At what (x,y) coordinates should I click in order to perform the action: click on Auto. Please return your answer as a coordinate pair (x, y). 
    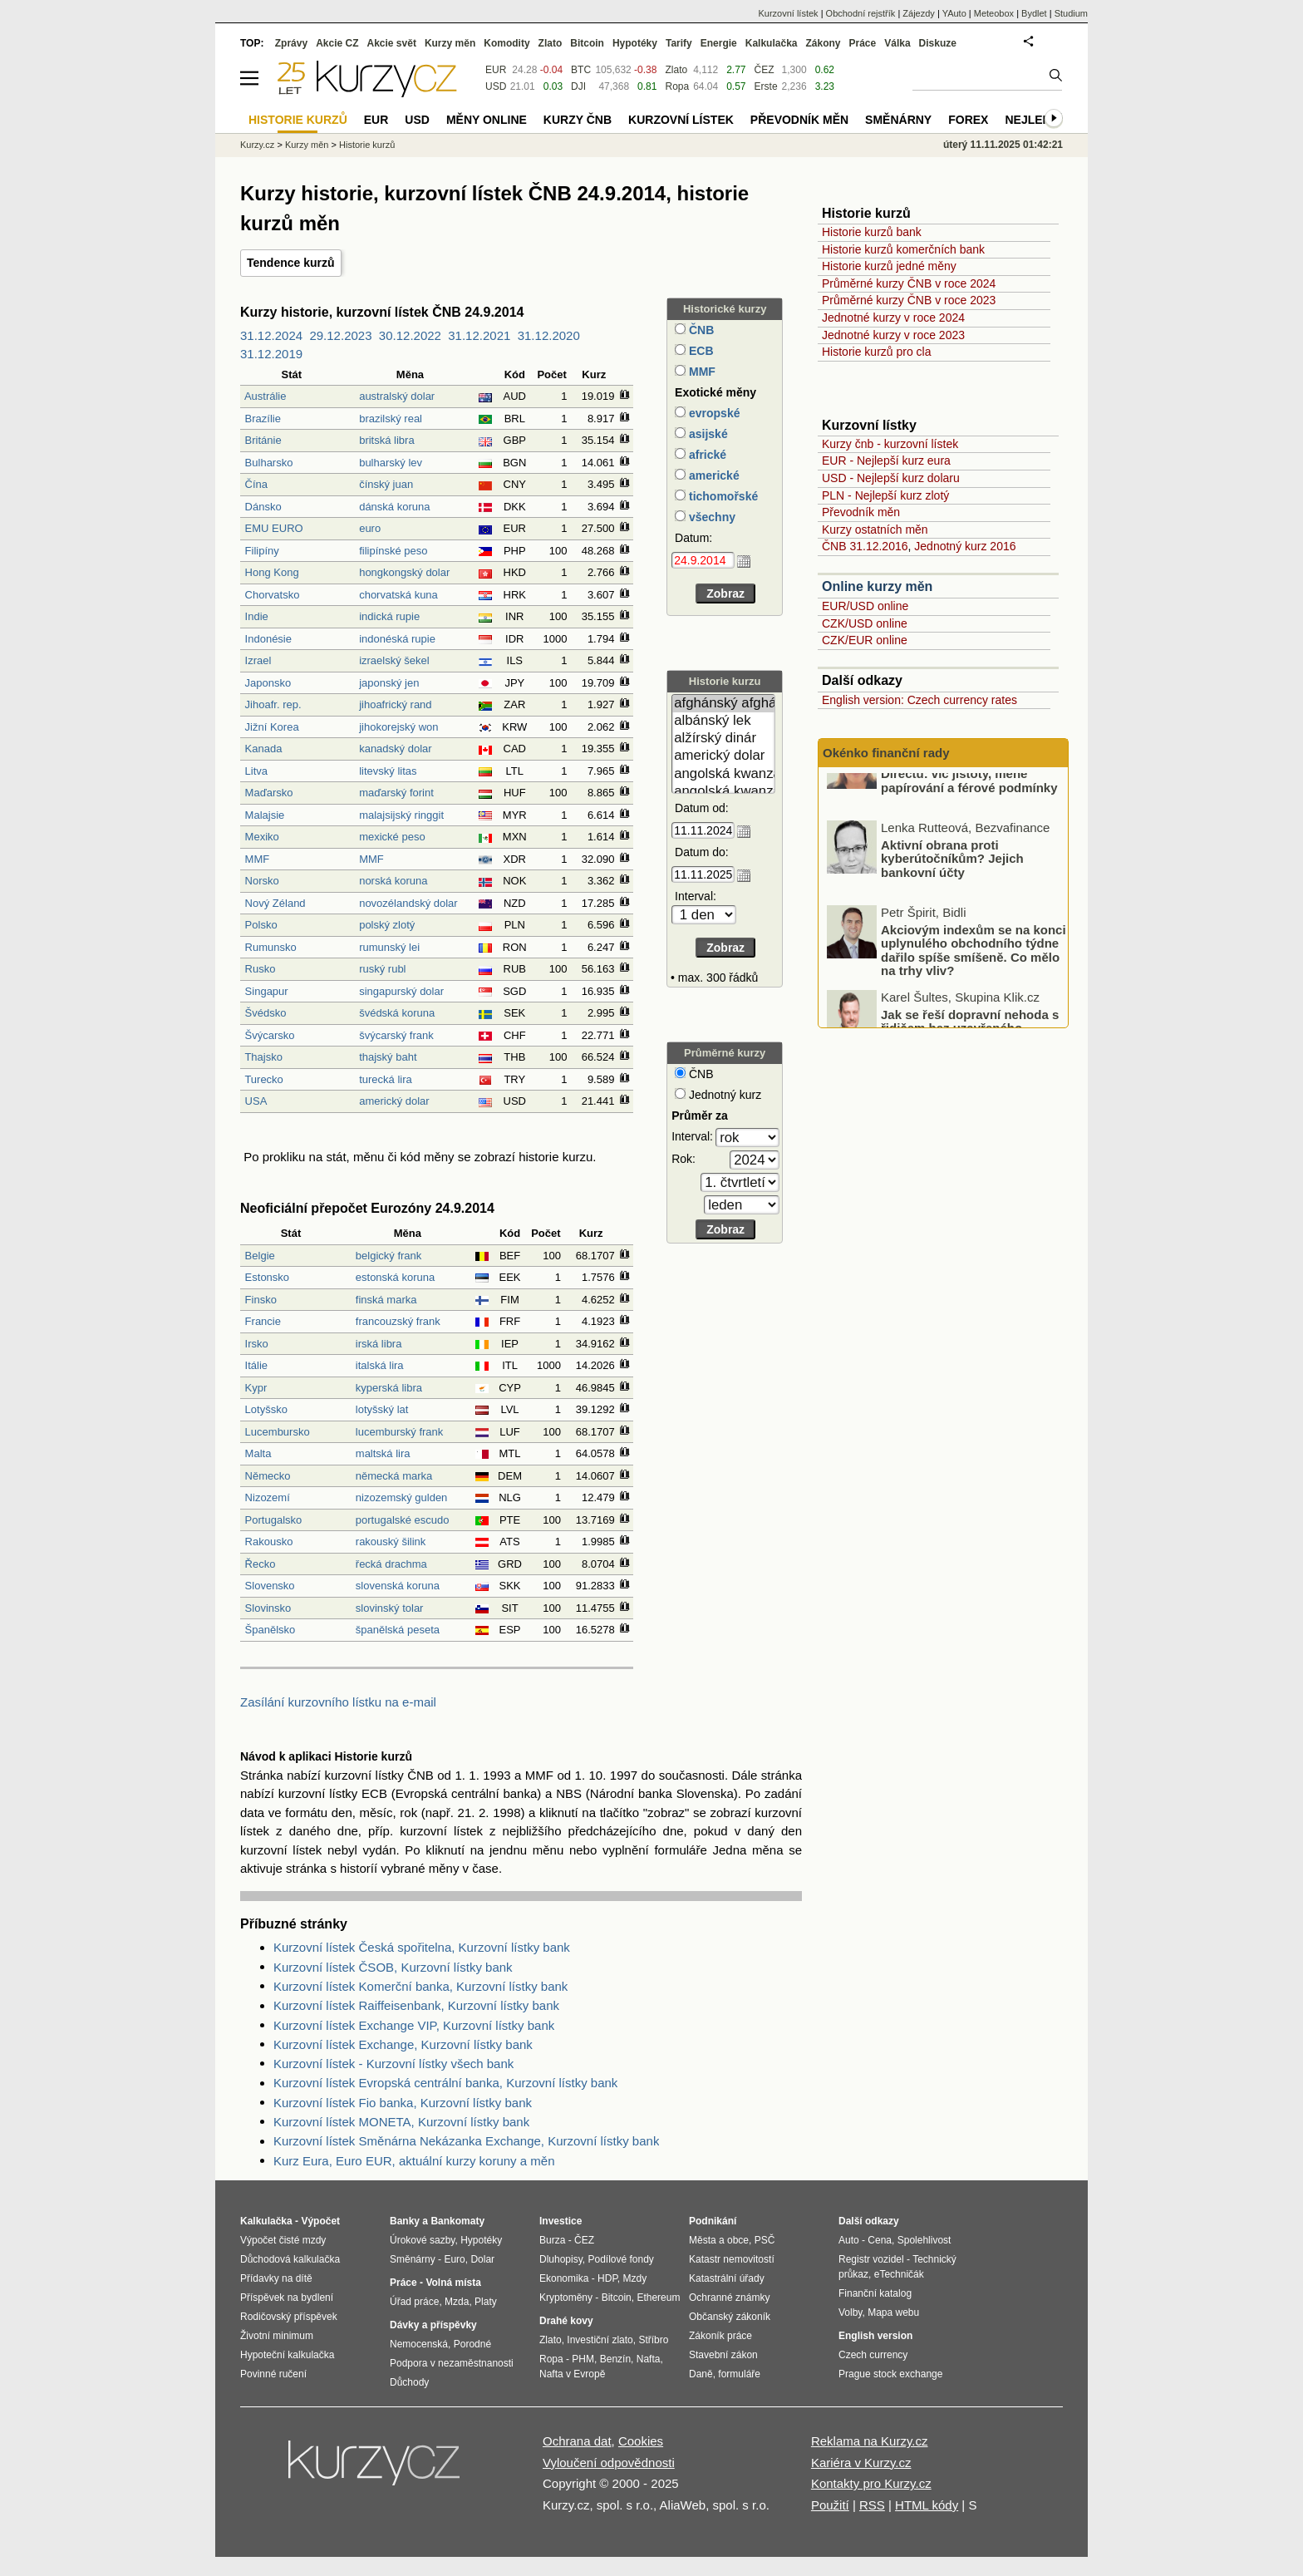
    Looking at the image, I should click on (848, 2240).